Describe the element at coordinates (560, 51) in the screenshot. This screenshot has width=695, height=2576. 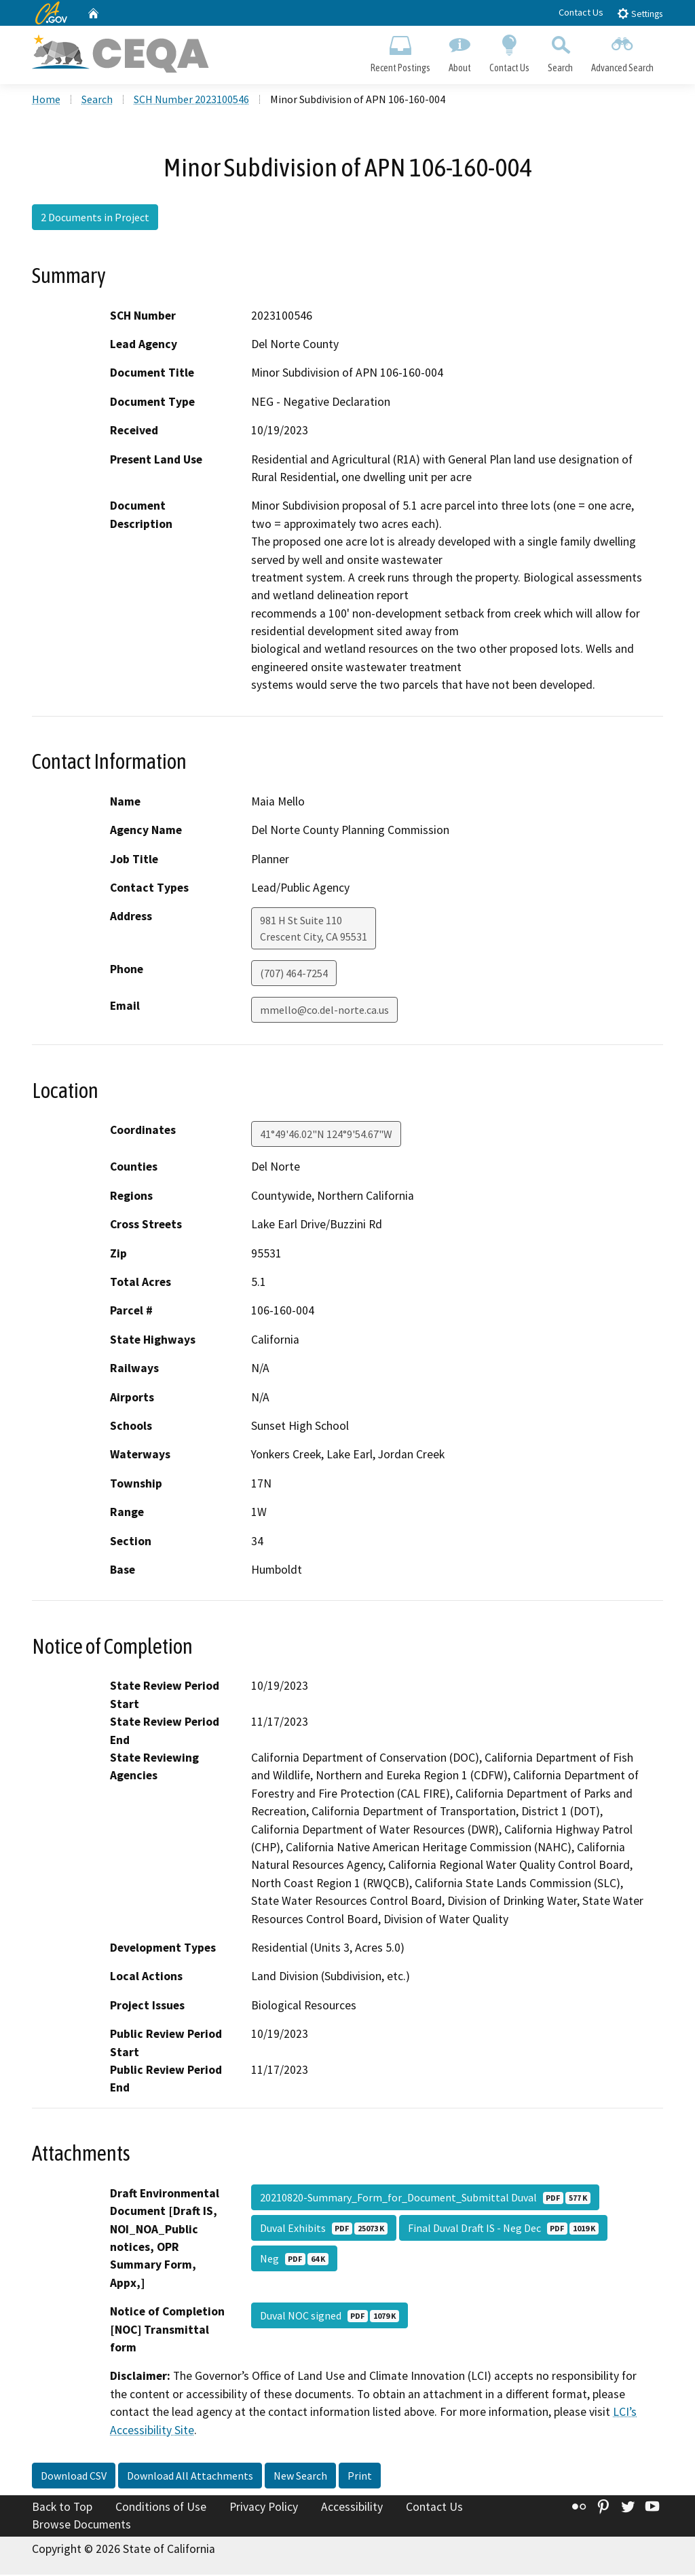
I see `Search` at that location.